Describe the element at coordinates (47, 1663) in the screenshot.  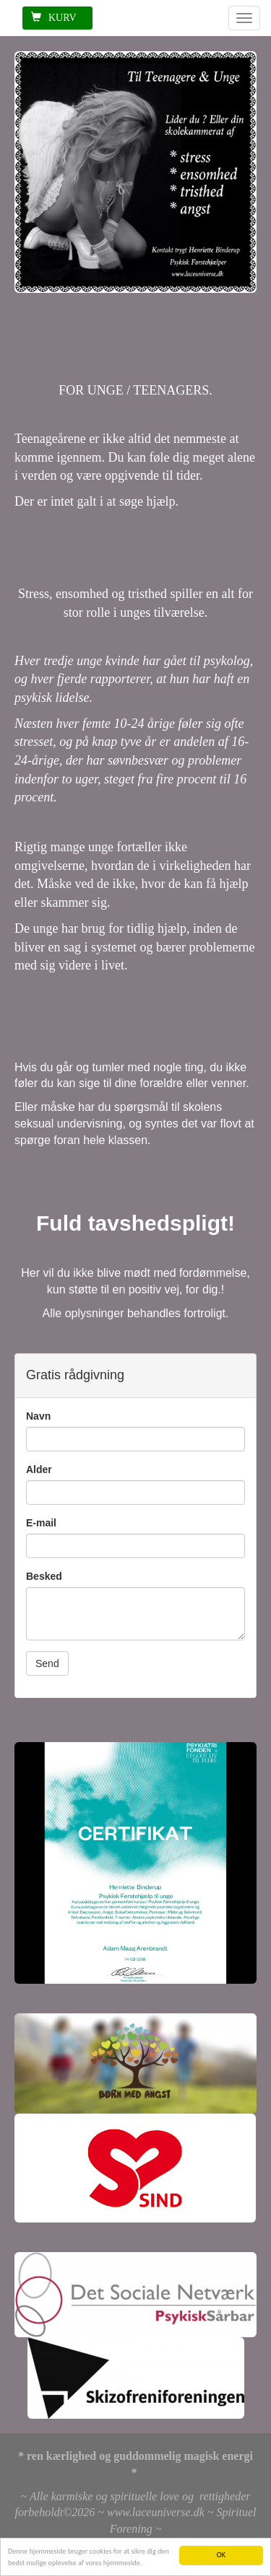
I see `Send` at that location.